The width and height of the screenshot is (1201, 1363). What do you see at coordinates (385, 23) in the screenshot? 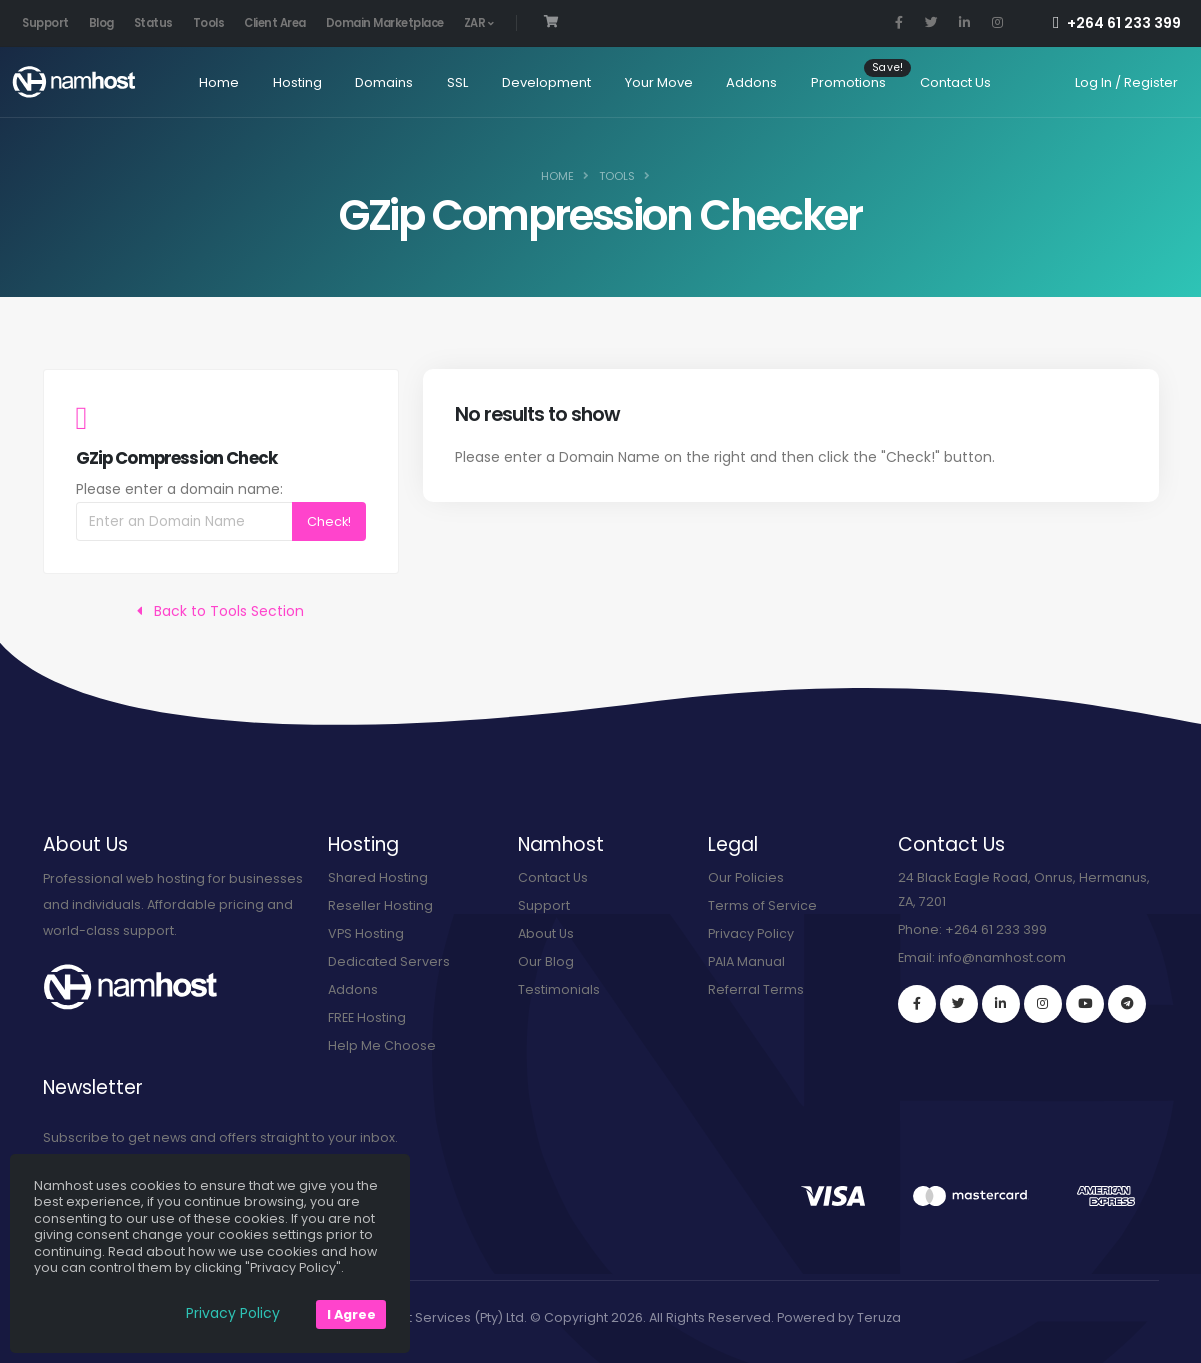
I see `Domain Marketplace` at bounding box center [385, 23].